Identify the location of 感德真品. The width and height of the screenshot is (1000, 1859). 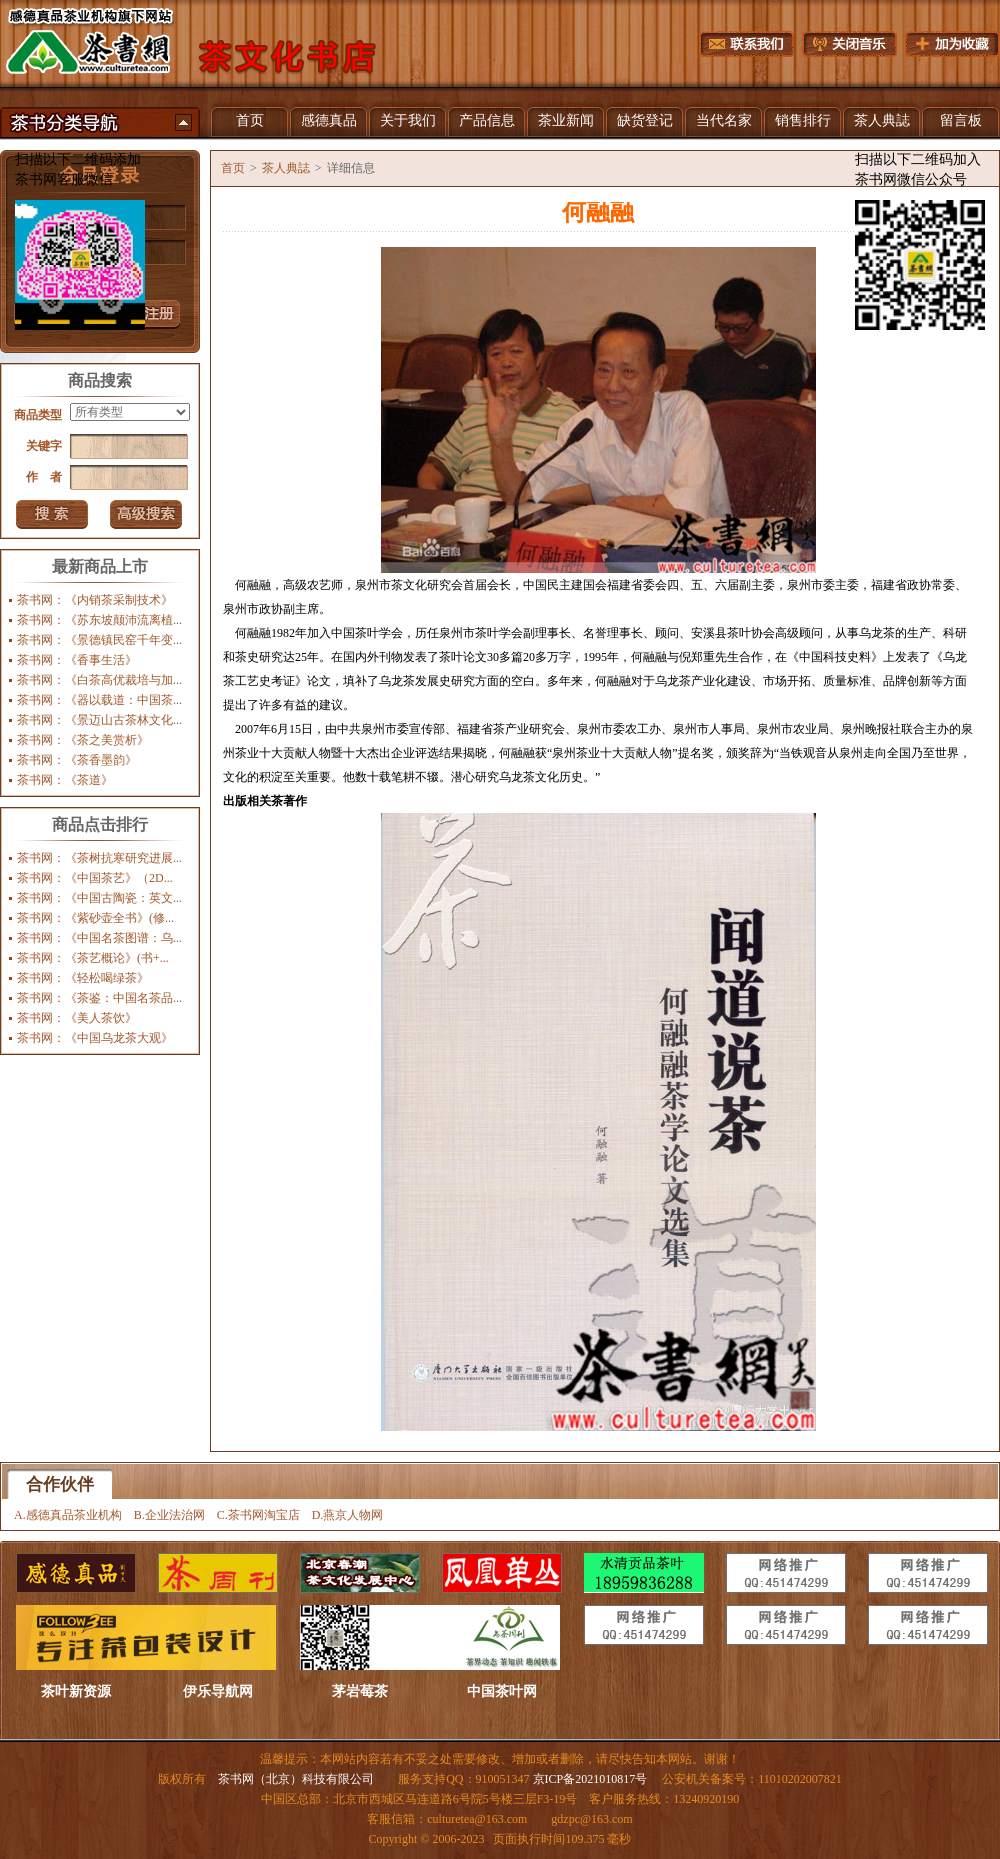
(329, 120).